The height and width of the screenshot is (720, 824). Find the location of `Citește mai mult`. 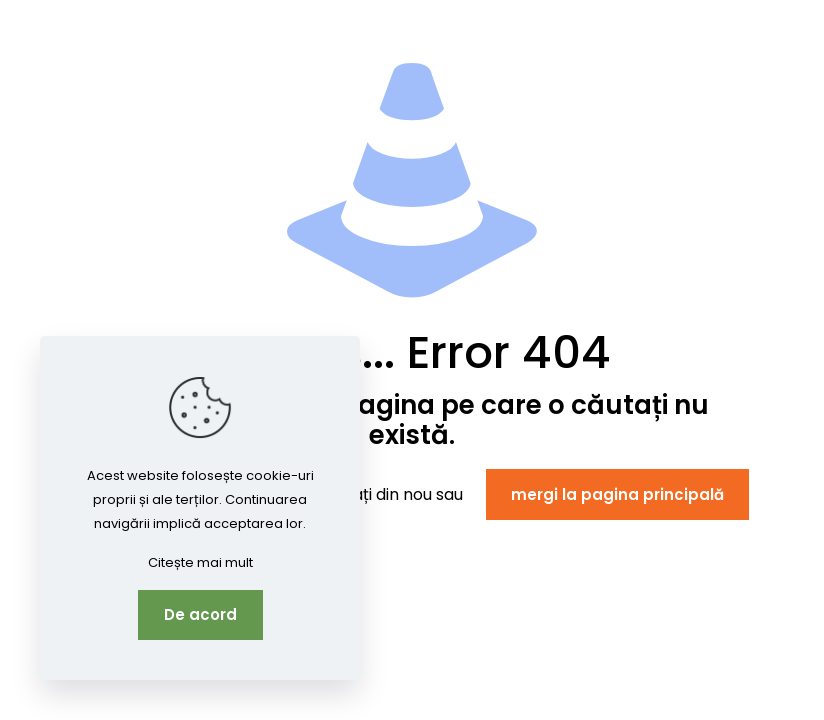

Citește mai mult is located at coordinates (200, 562).